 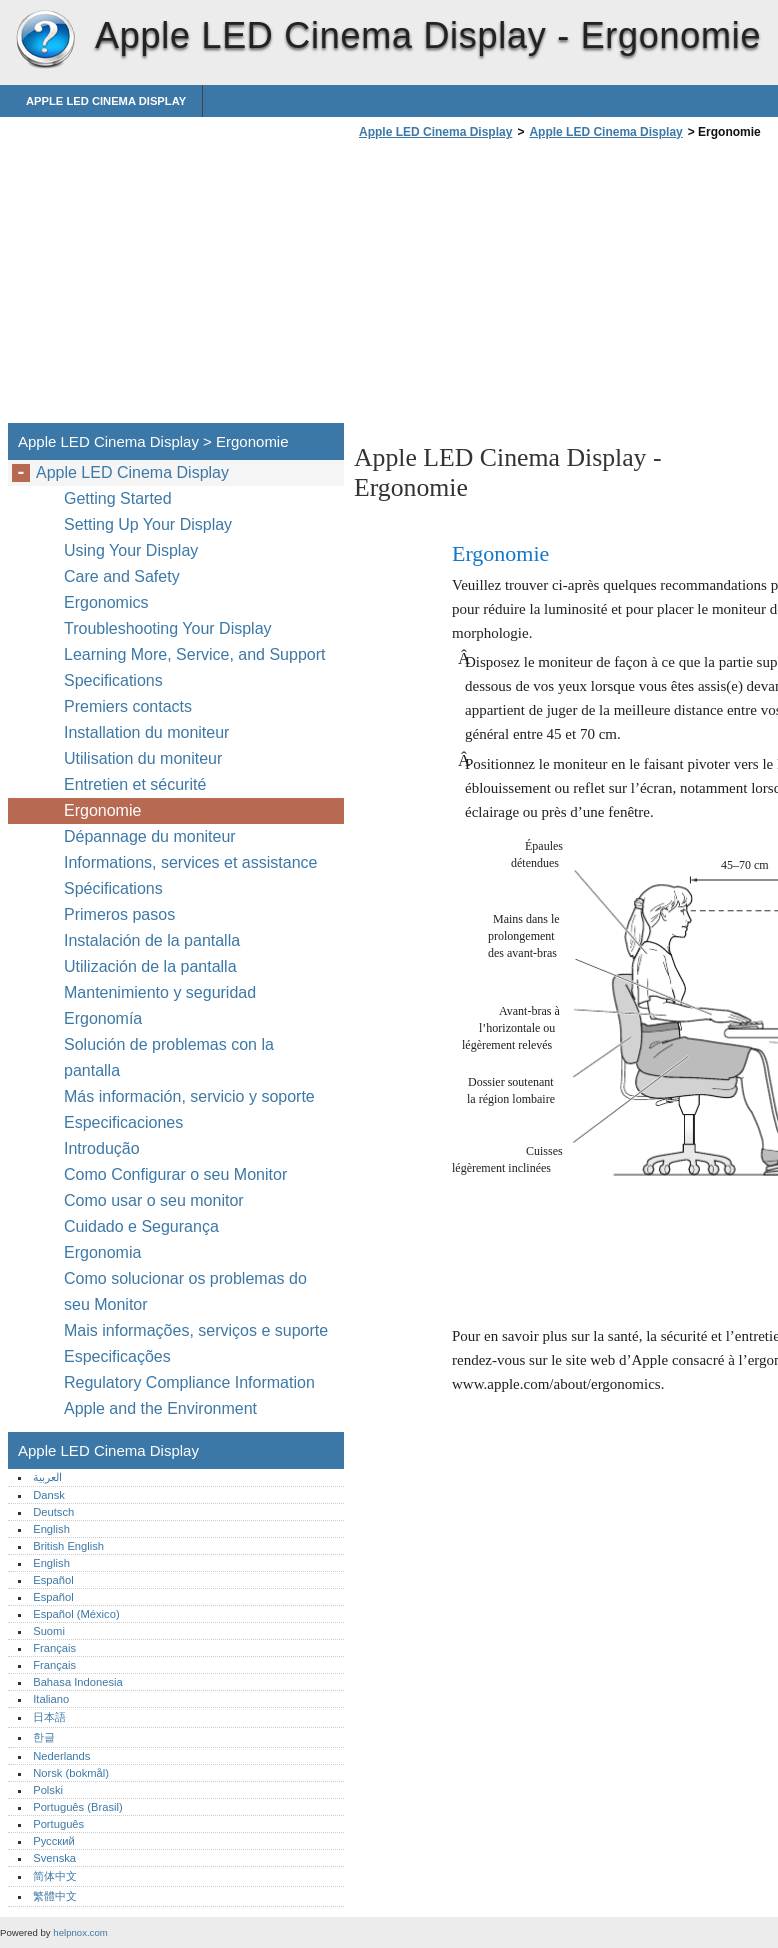 I want to click on Especificações, so click(x=117, y=1356).